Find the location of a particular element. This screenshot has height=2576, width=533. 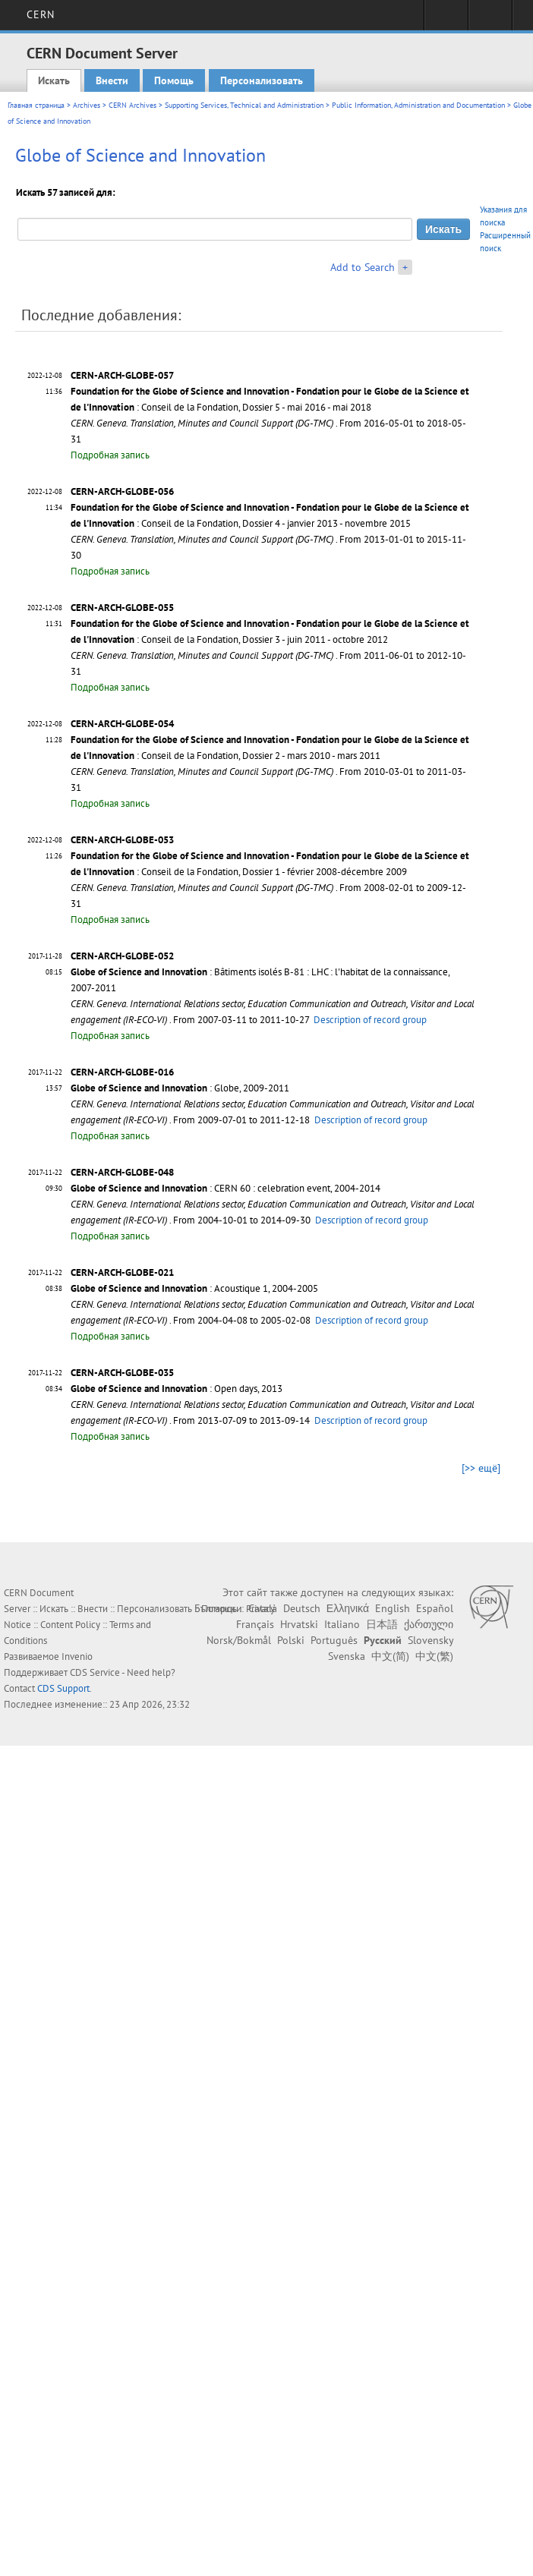

CERN Archives is located at coordinates (132, 105).